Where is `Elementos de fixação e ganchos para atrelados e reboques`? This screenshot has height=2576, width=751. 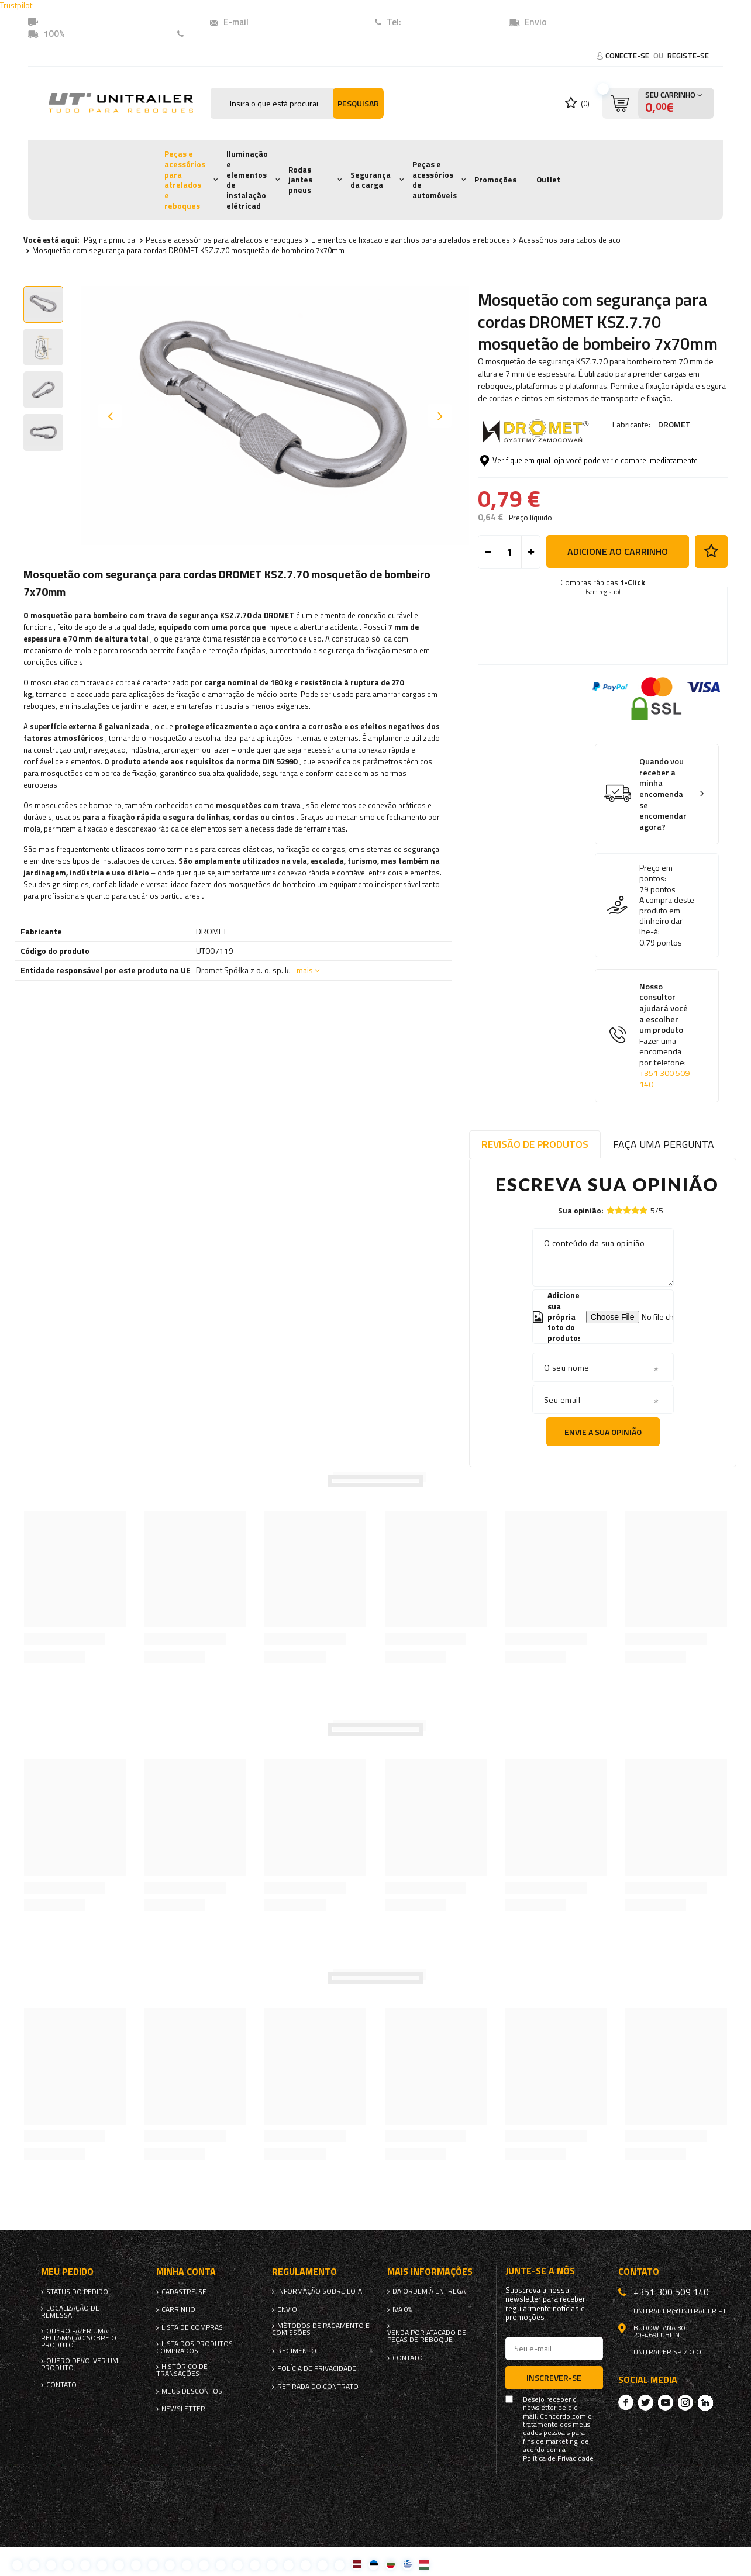
Elementos de fixação e ganchos para atrelados e reboques is located at coordinates (410, 240).